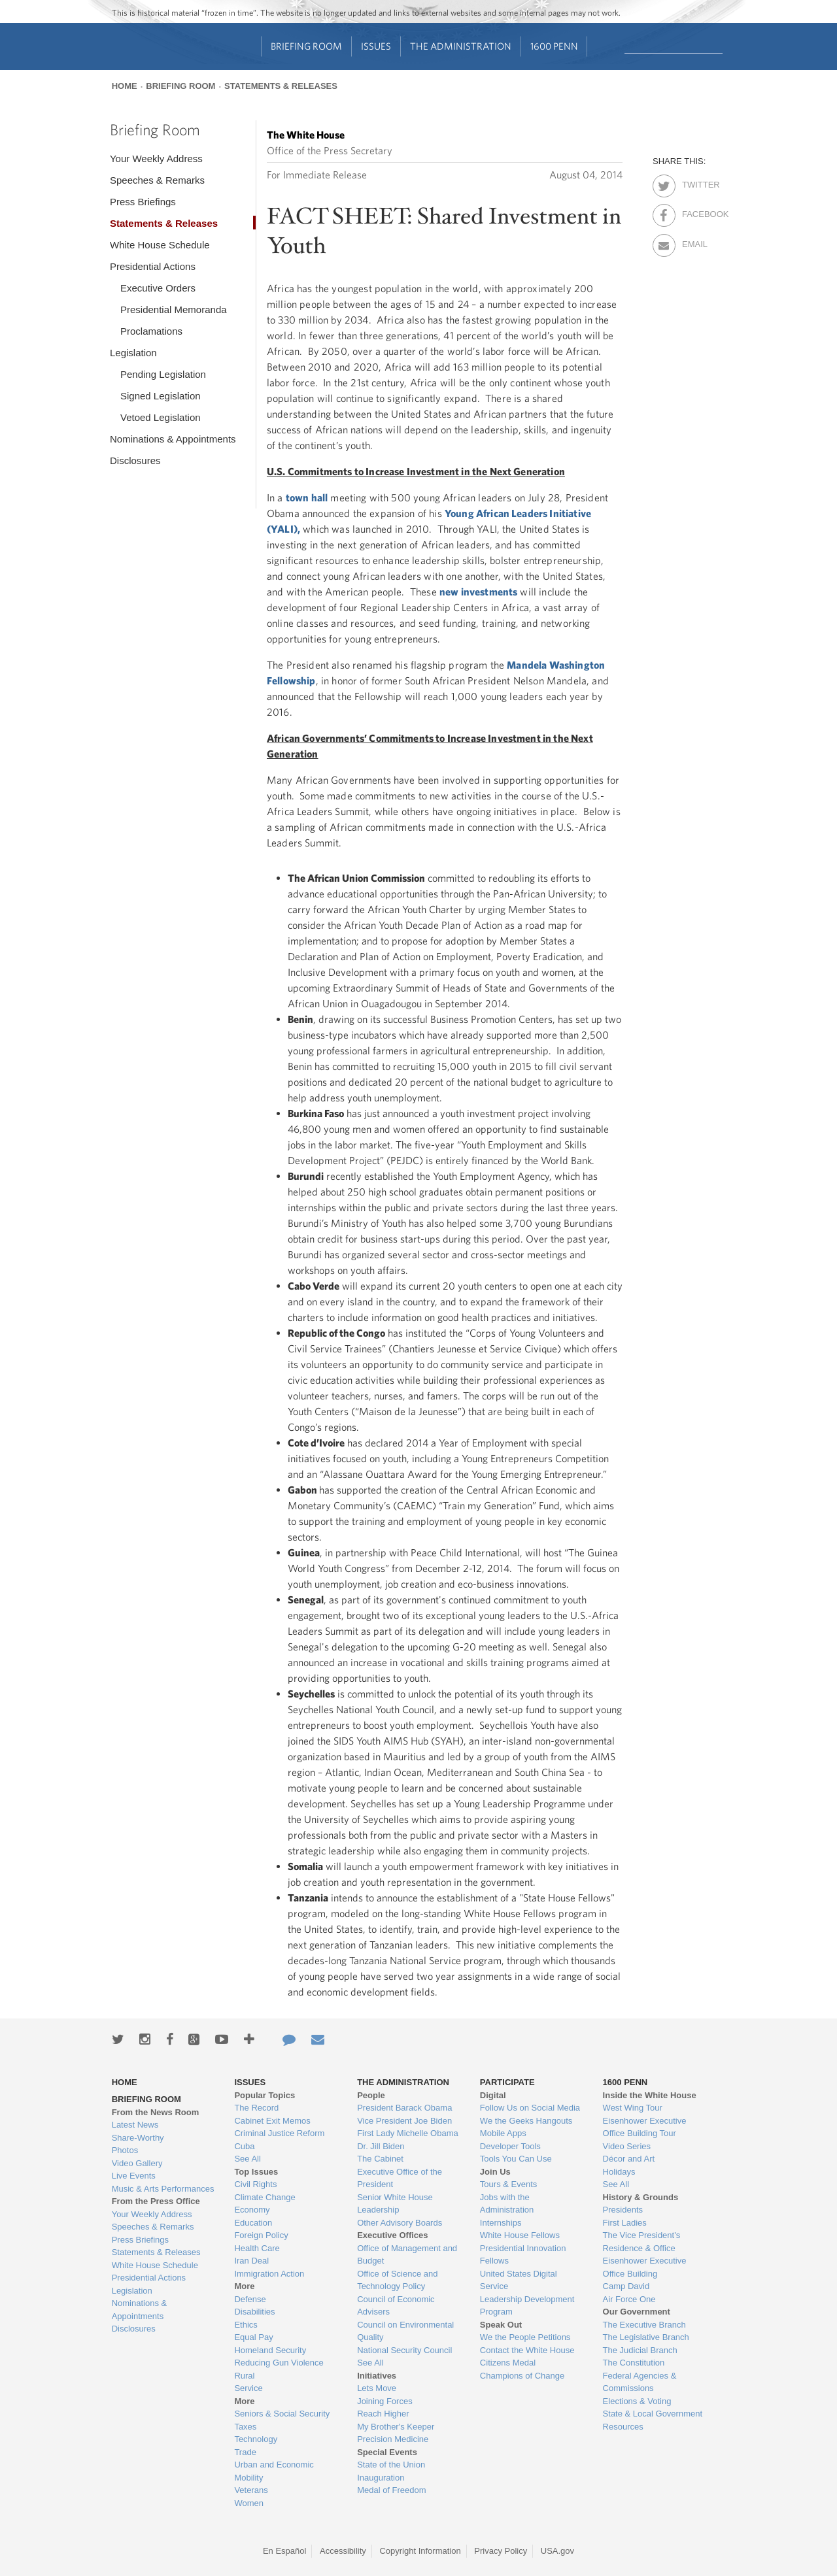 Image resolution: width=837 pixels, height=2576 pixels. I want to click on Mobile Apps, so click(503, 2133).